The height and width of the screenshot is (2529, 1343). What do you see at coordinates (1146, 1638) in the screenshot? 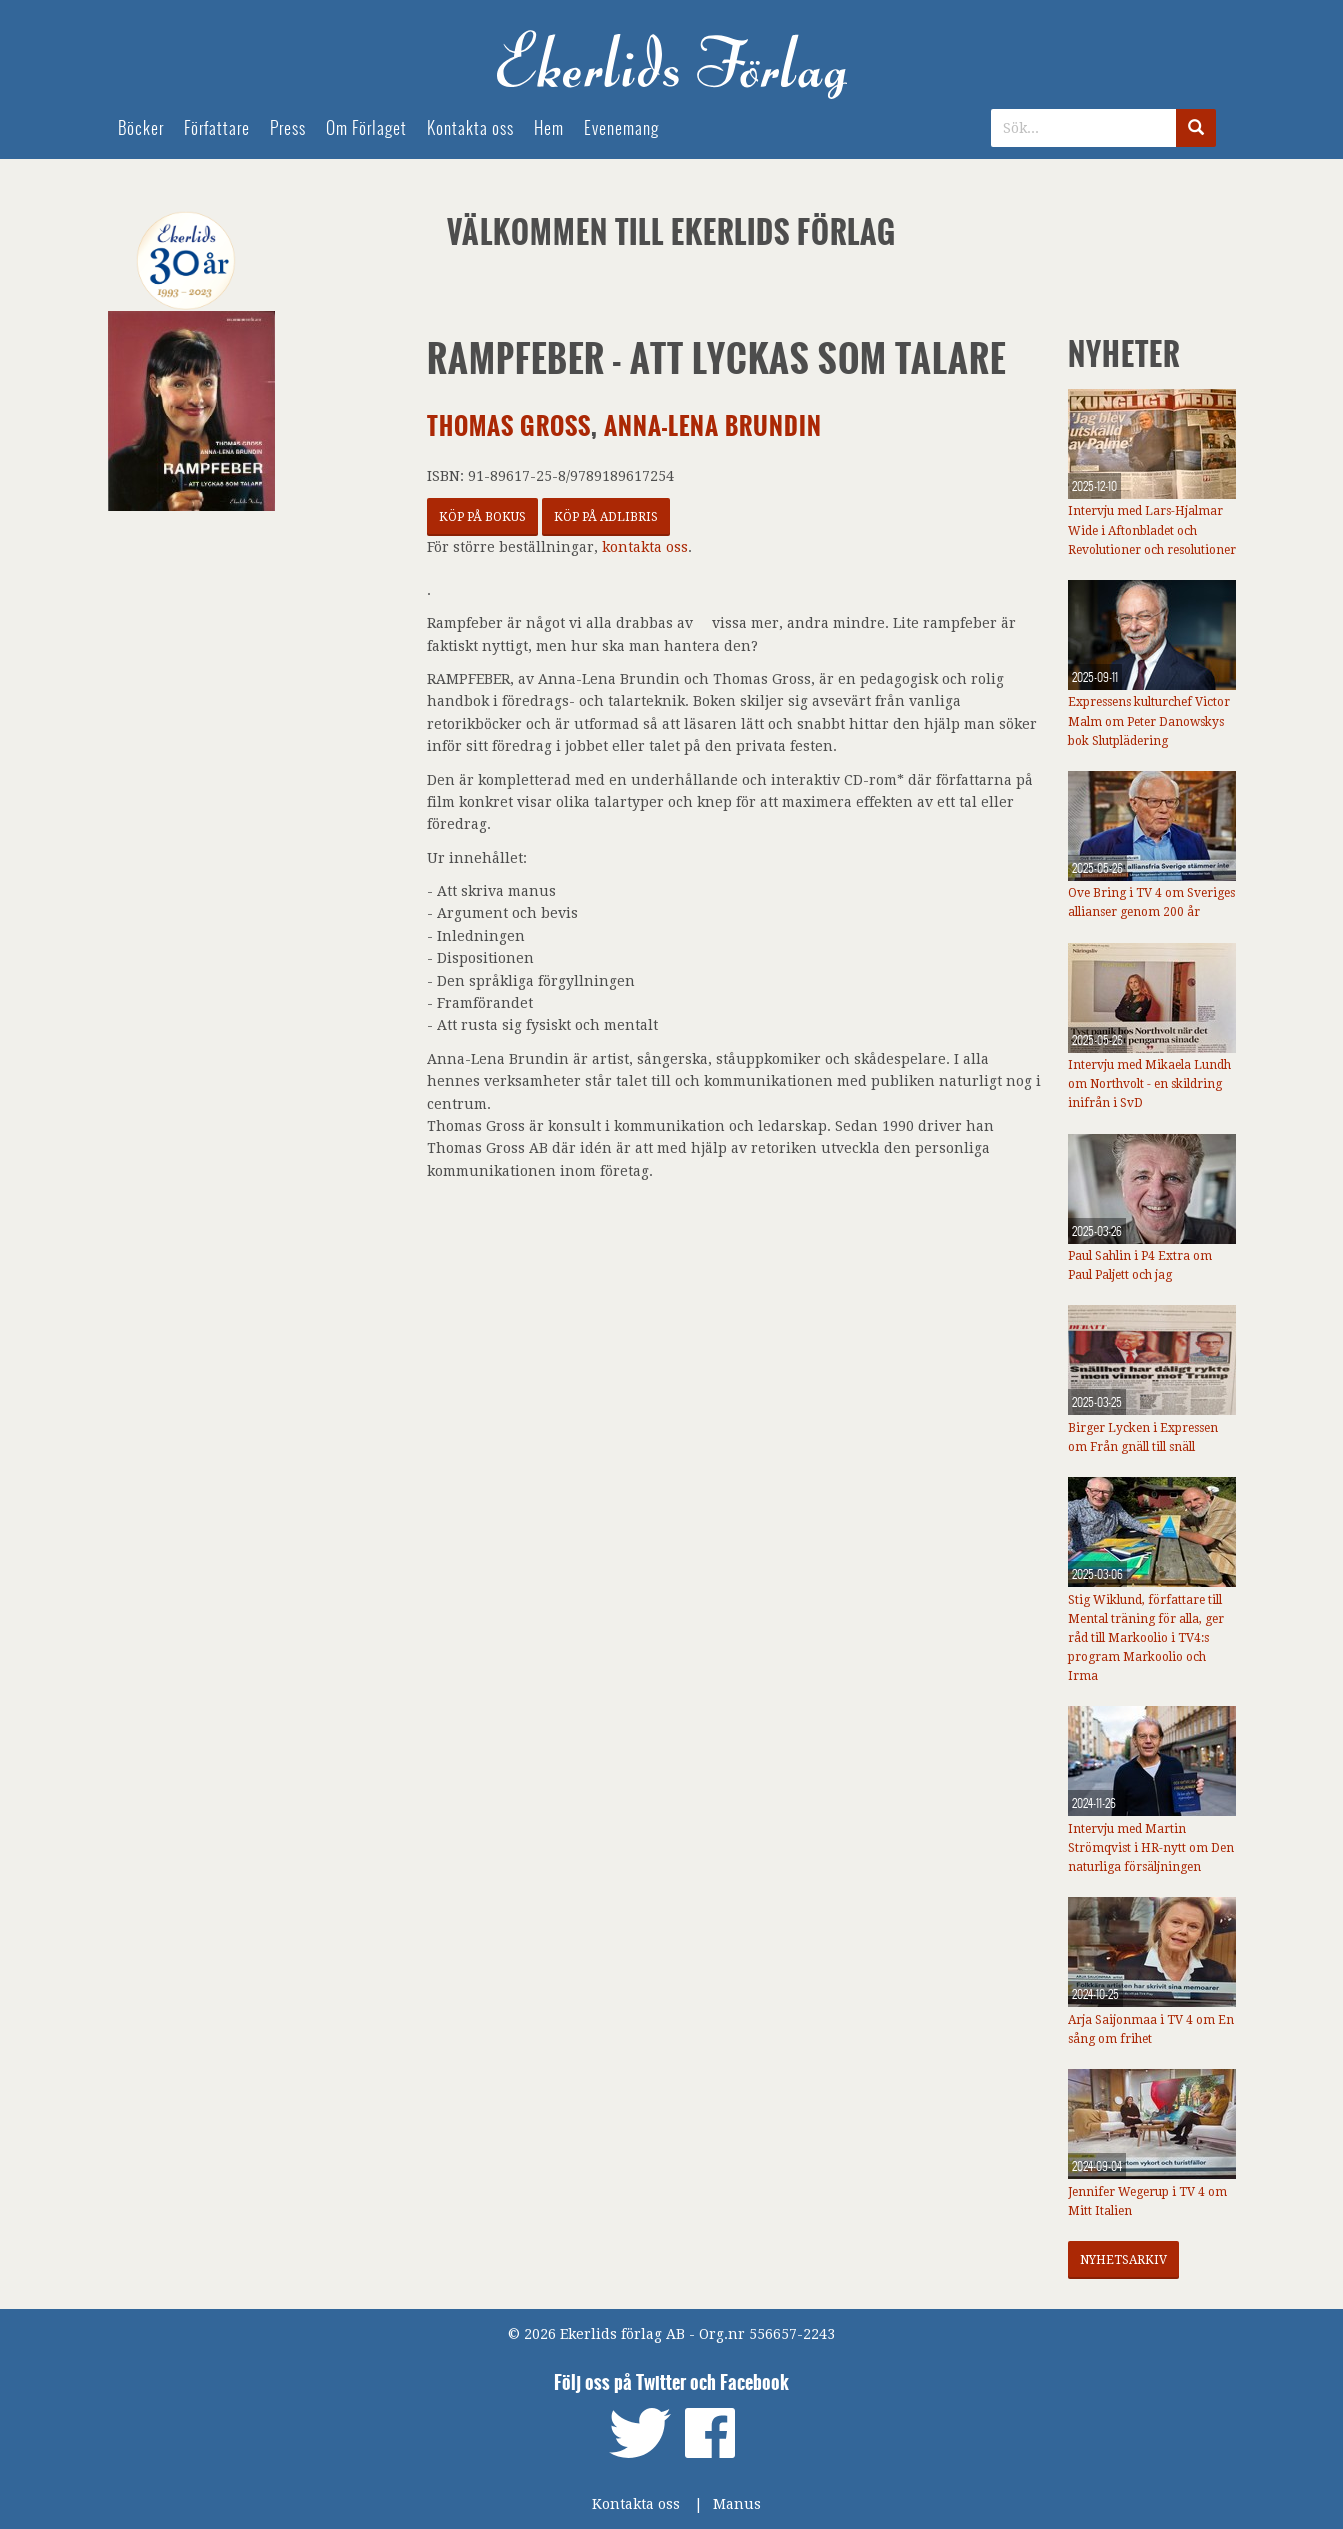
I see `Stig Wiklund, författare till Mental träning för alla, ger råd till Markoolio i TV4:s program Markoolio och Irma` at bounding box center [1146, 1638].